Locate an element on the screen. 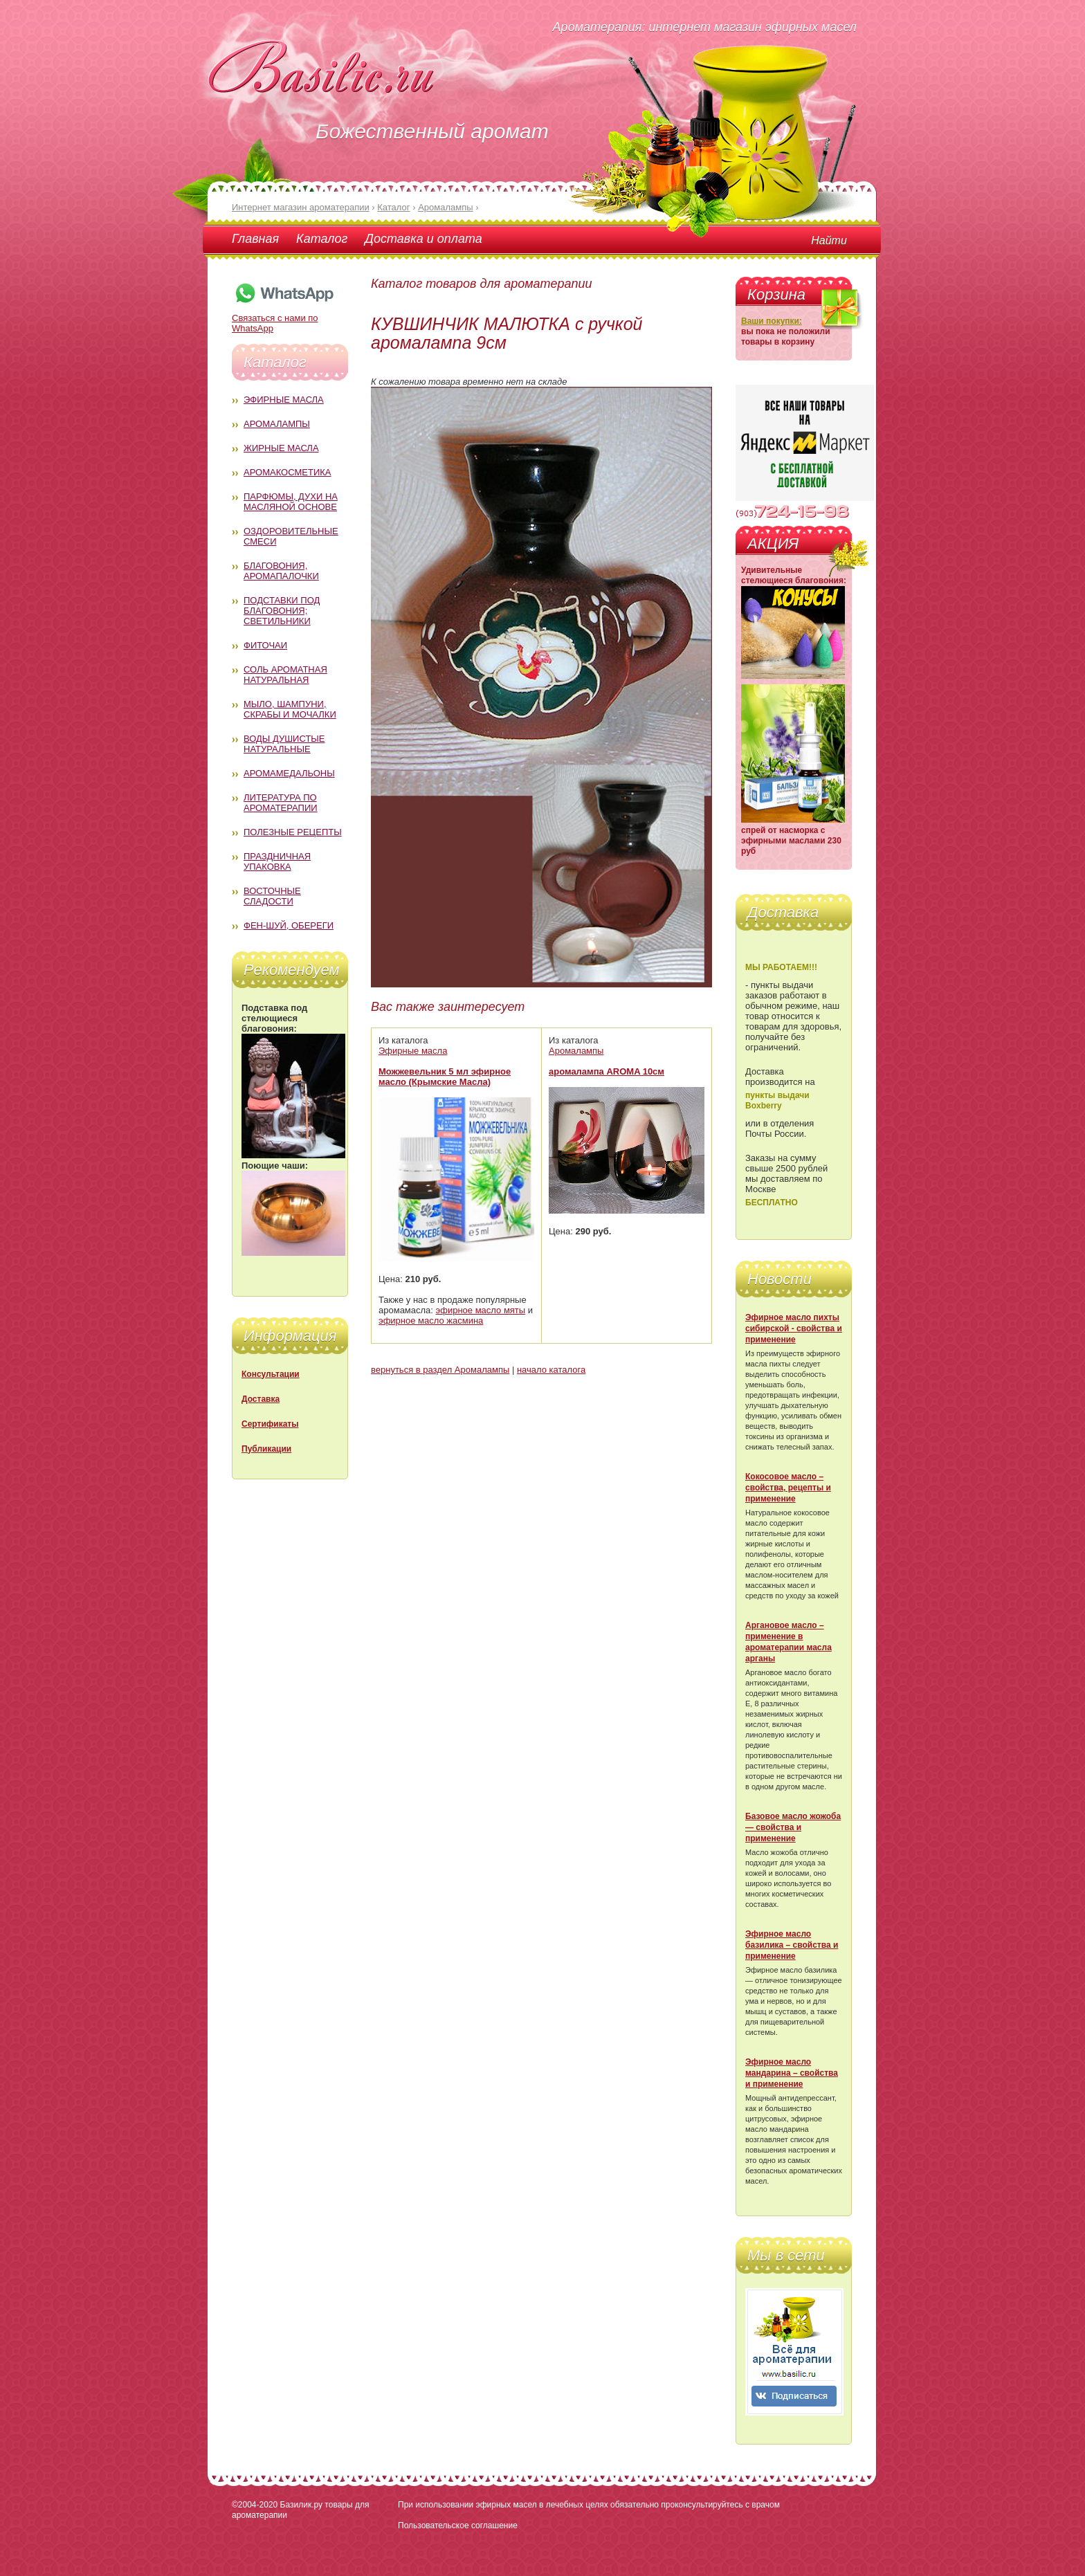 The height and width of the screenshot is (2576, 1085). эфирное масло жасмина is located at coordinates (431, 1320).